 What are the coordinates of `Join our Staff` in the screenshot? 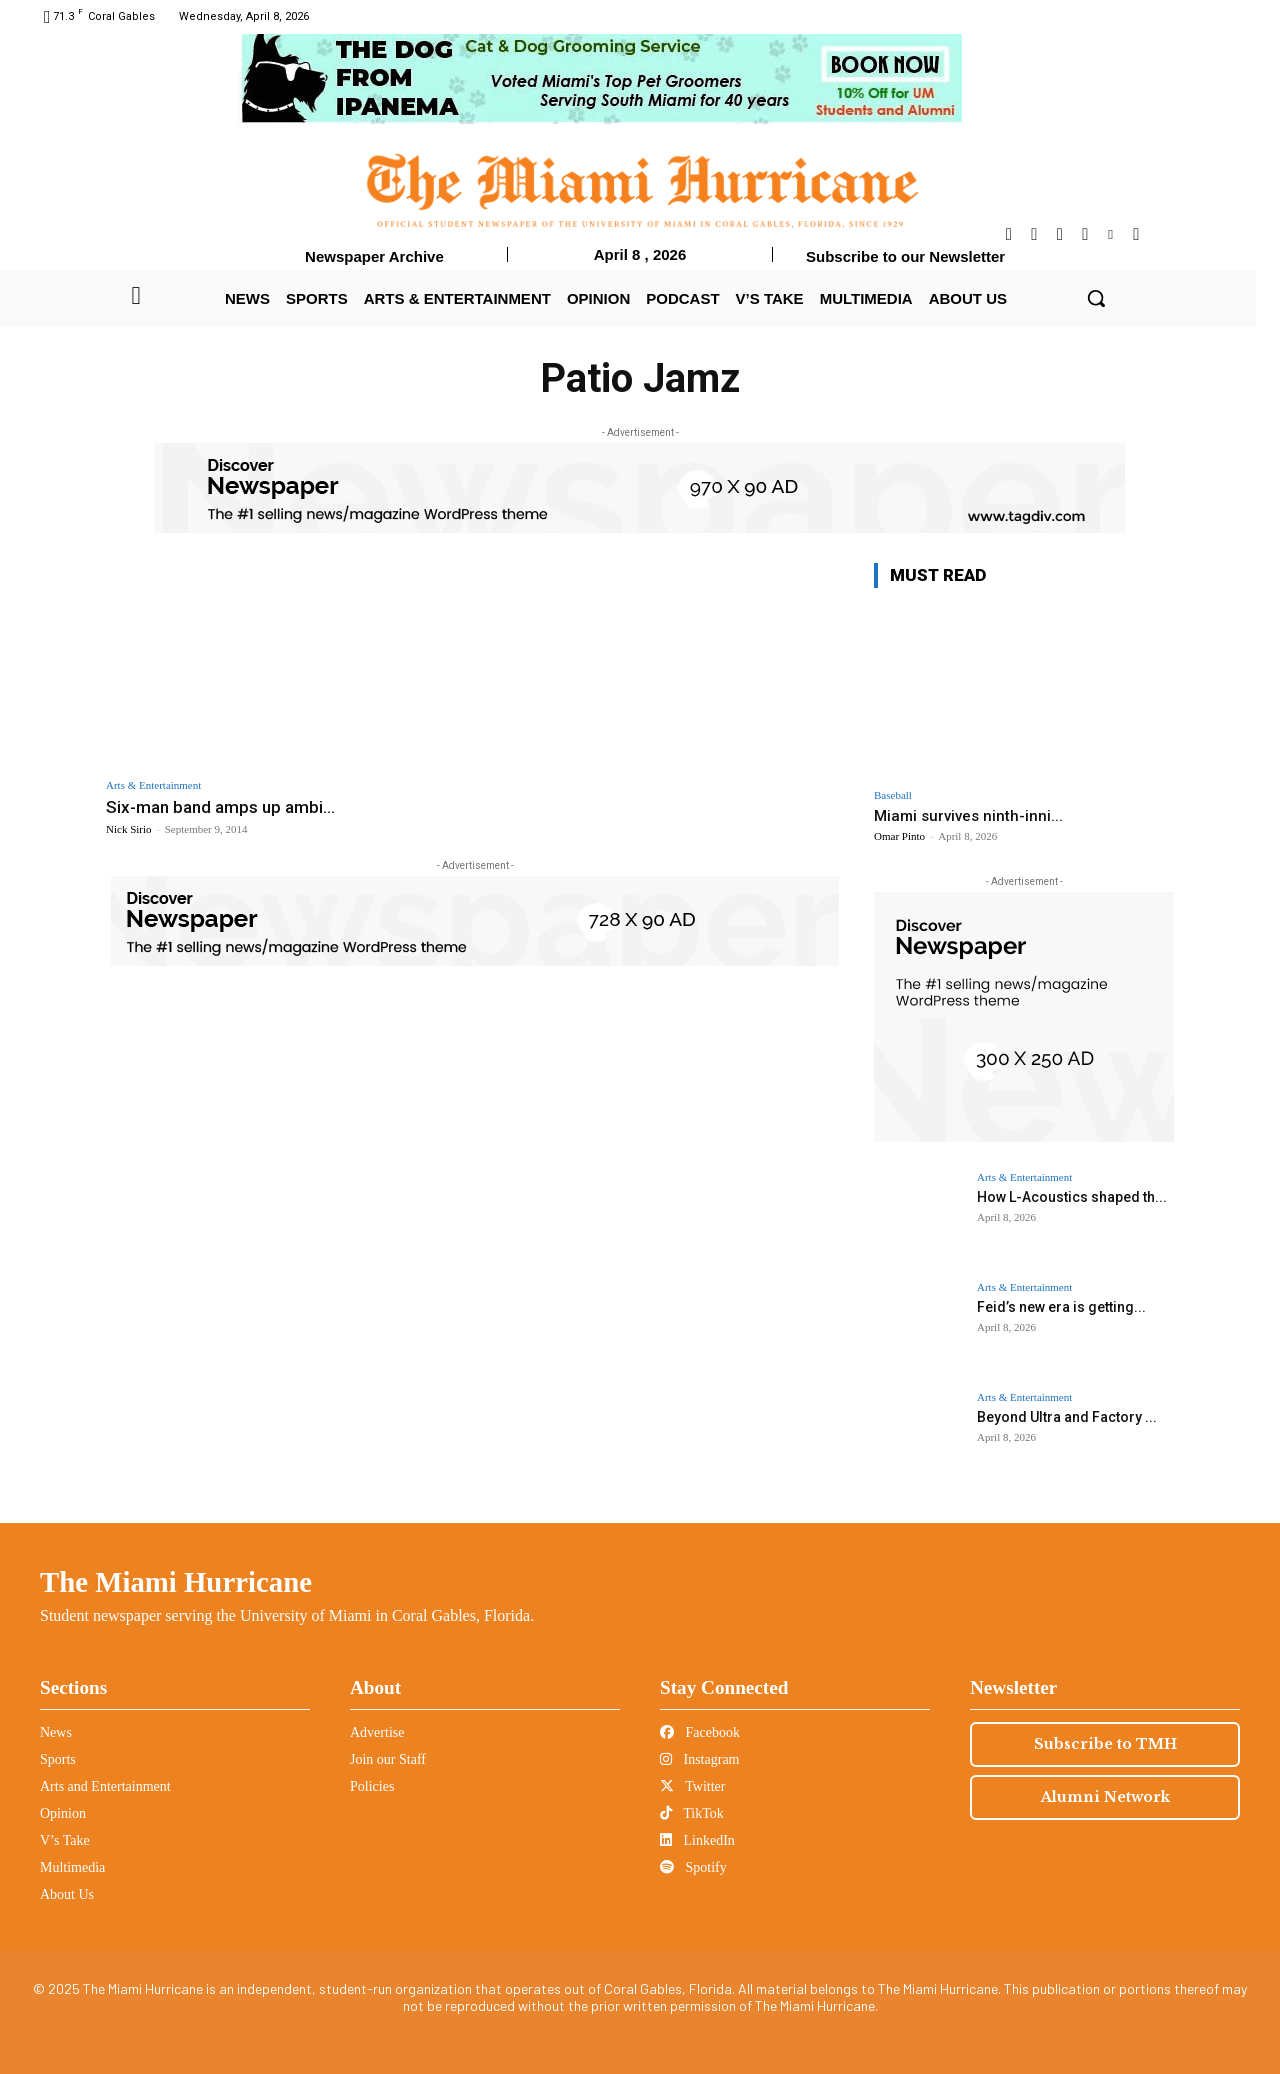 It's located at (388, 1759).